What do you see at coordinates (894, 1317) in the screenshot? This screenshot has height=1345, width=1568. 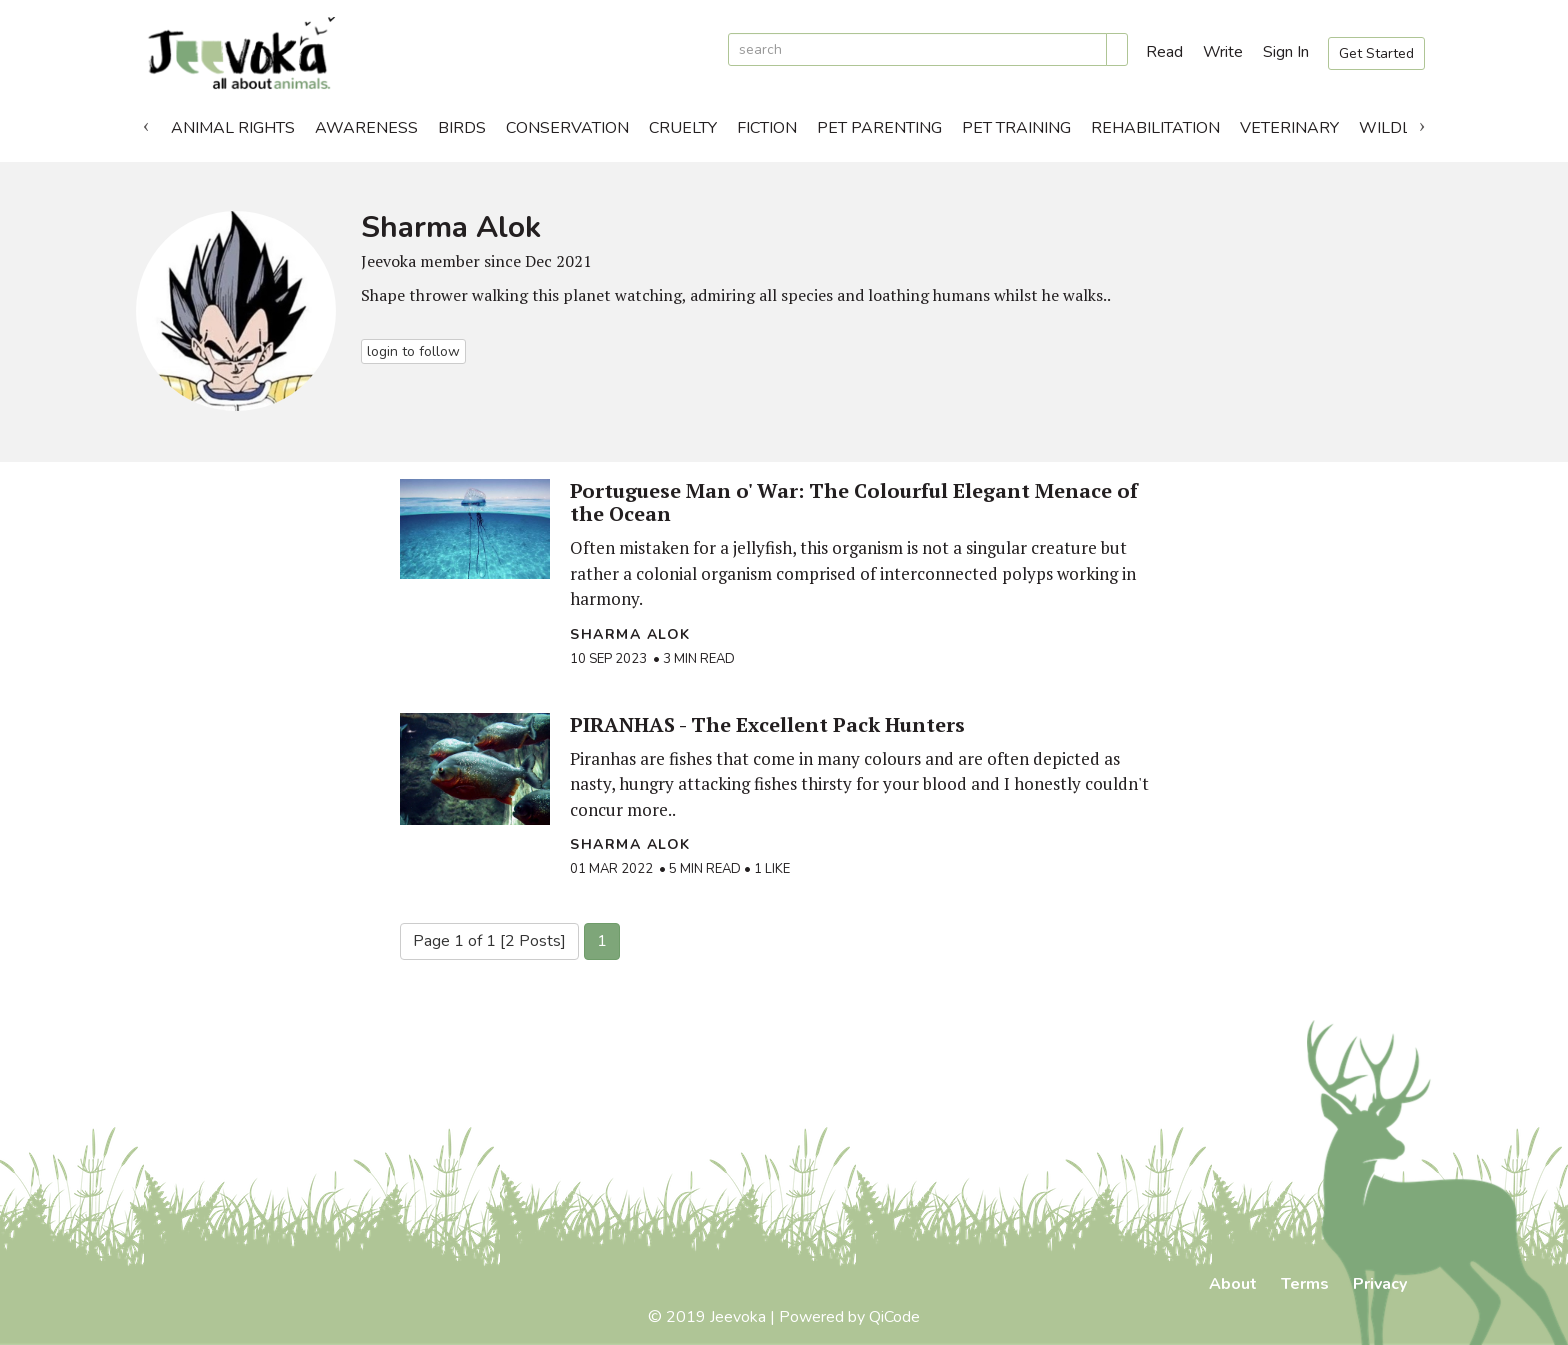 I see `QiCode` at bounding box center [894, 1317].